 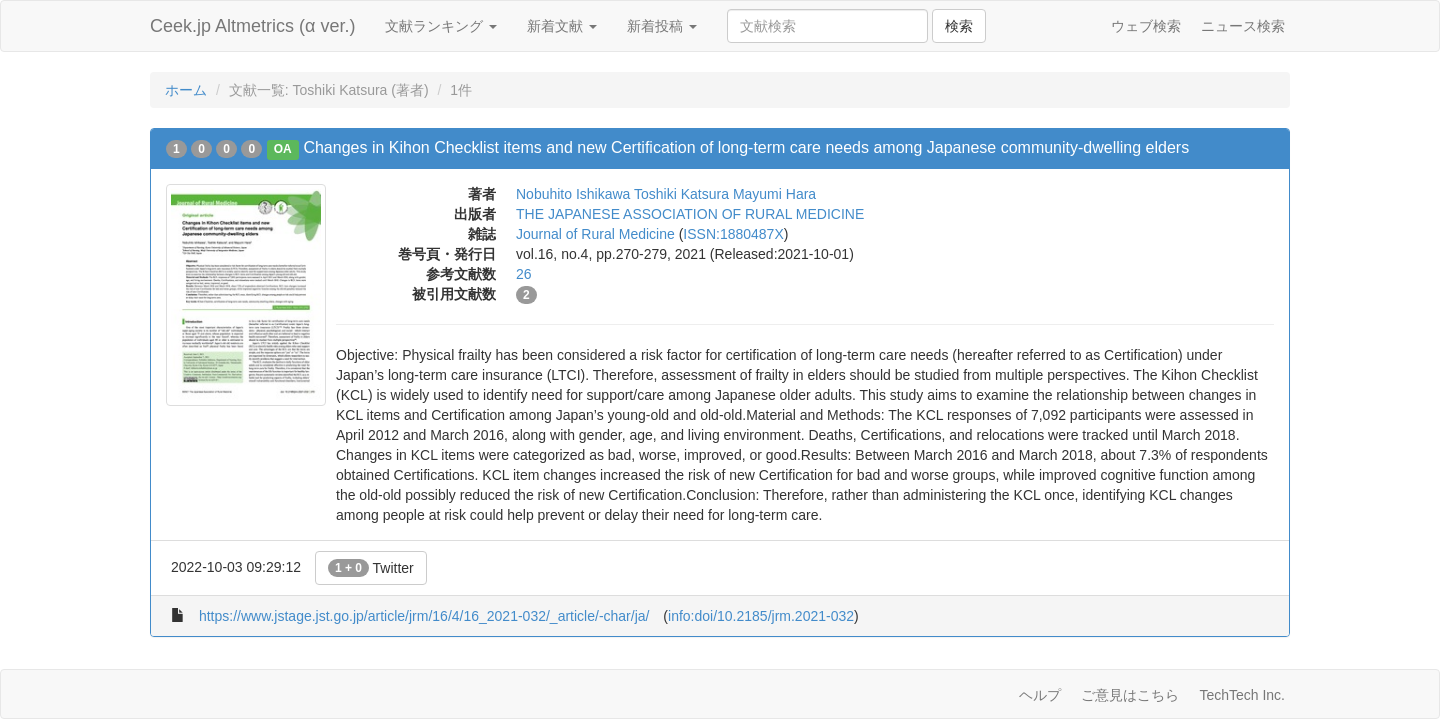 What do you see at coordinates (1242, 695) in the screenshot?
I see `TechTech Inc.` at bounding box center [1242, 695].